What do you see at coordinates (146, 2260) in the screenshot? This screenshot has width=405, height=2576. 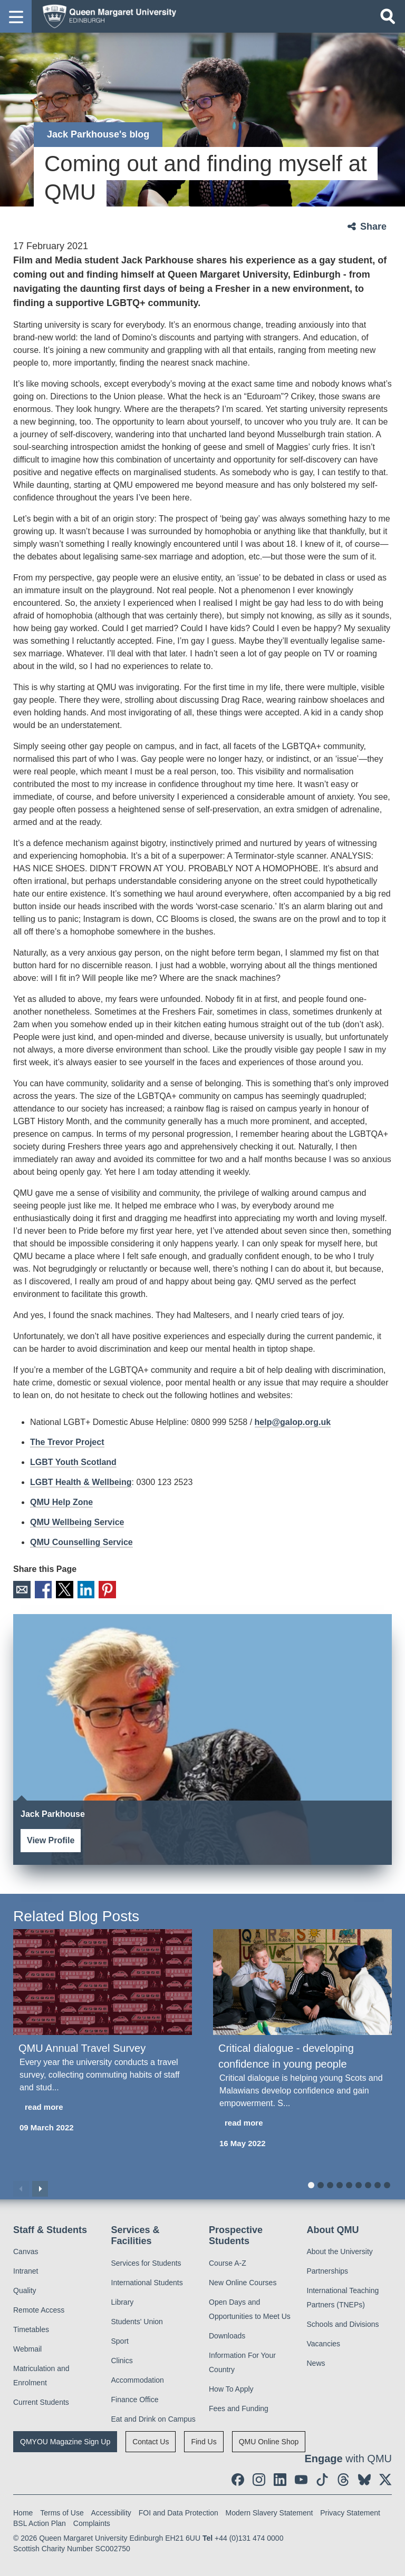 I see `Services for Students` at bounding box center [146, 2260].